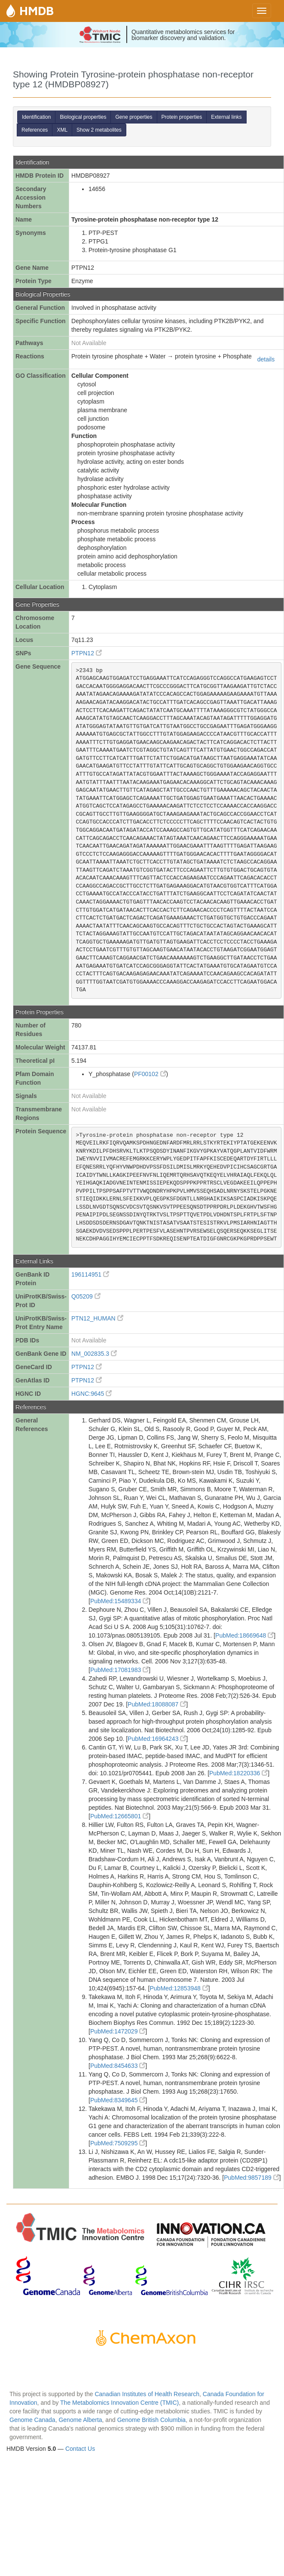 The height and width of the screenshot is (2576, 284). Describe the element at coordinates (97, 1318) in the screenshot. I see `PTN12_HUMAN` at that location.